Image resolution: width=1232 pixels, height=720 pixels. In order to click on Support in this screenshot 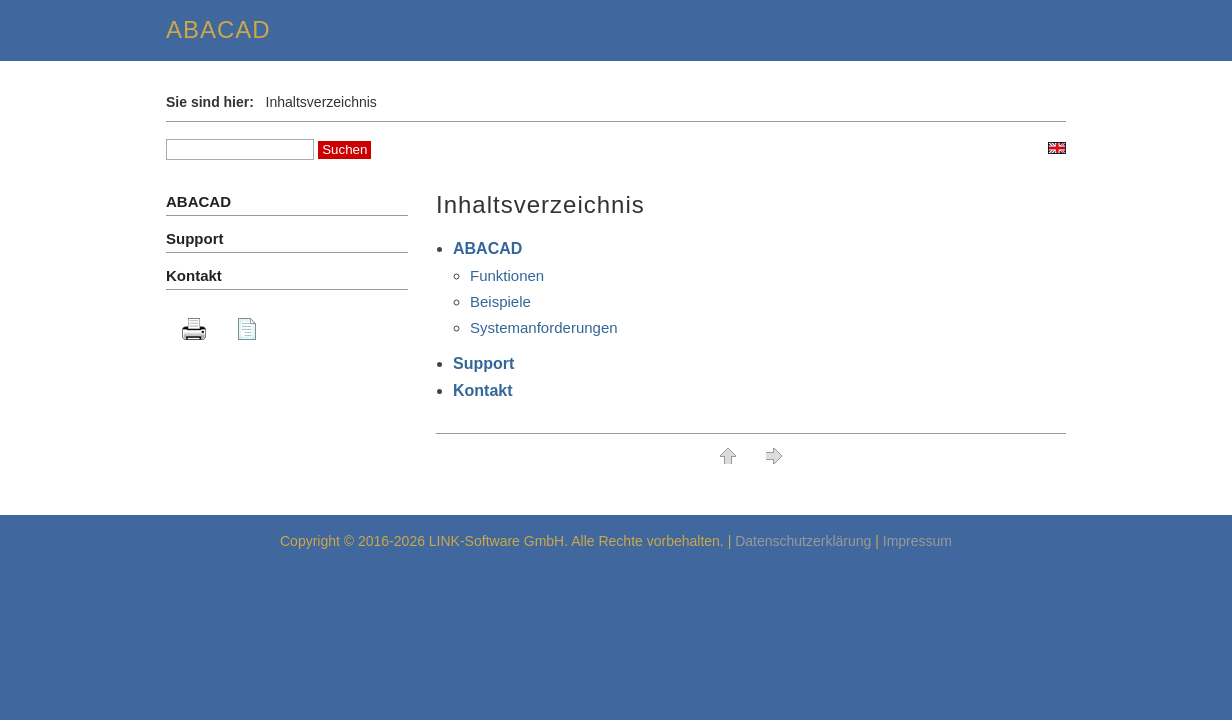, I will do `click(483, 363)`.